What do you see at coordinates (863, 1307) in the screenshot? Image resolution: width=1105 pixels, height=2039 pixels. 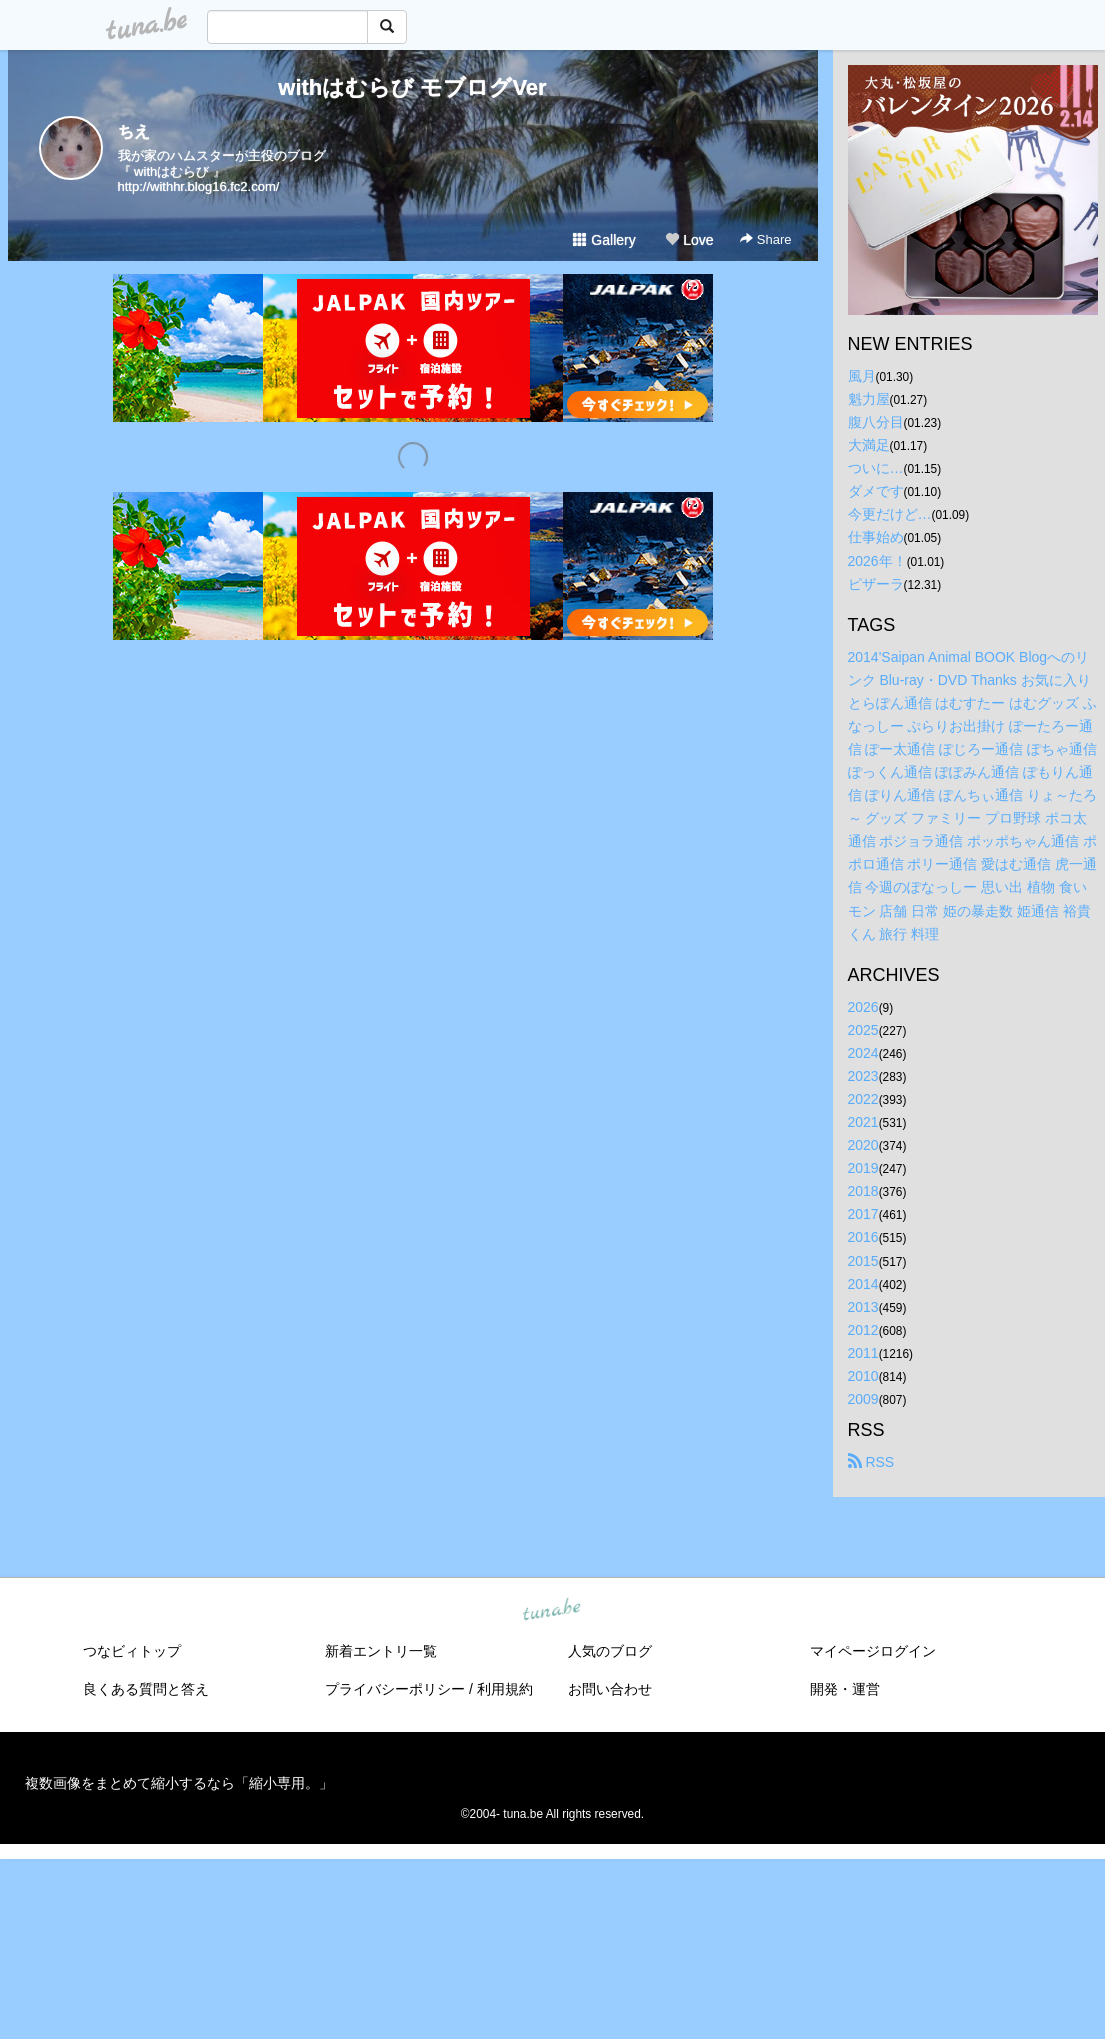 I see `2013` at bounding box center [863, 1307].